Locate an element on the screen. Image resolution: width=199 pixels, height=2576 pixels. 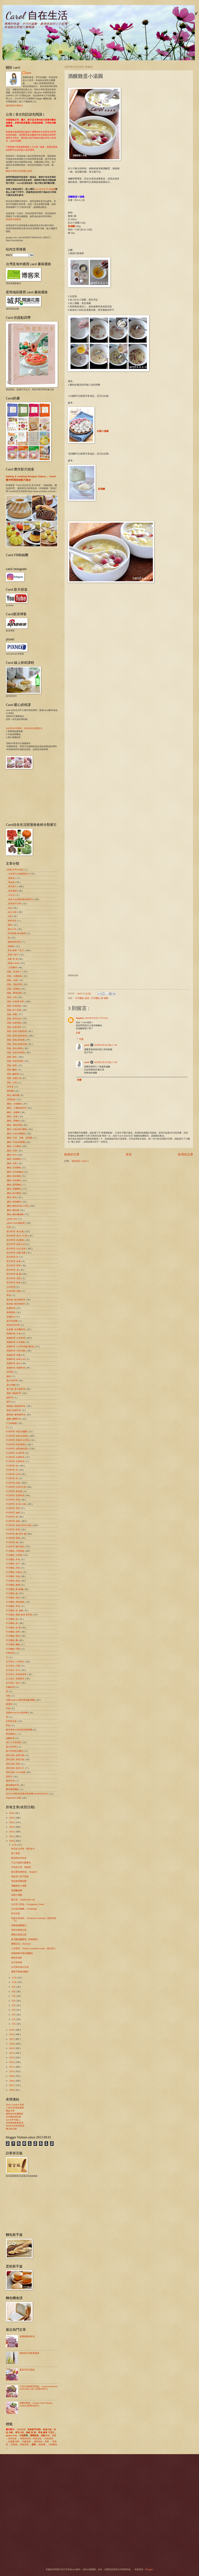
...咖啡 is located at coordinates (9, 925).